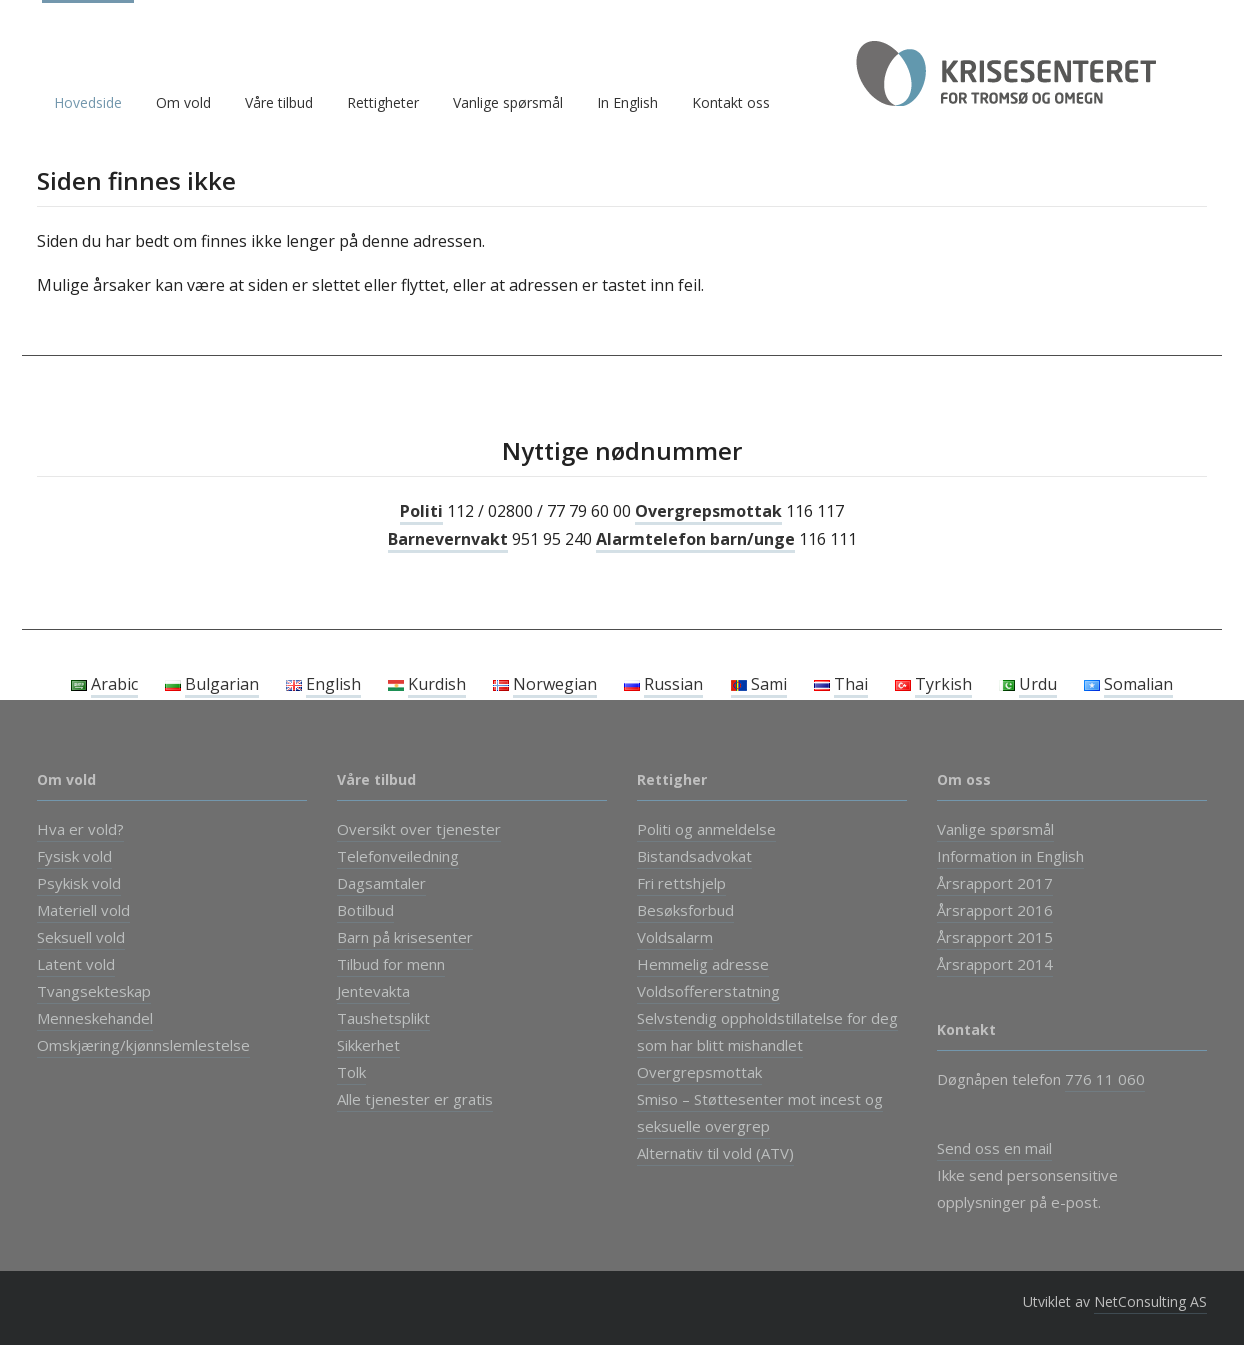 This screenshot has height=1345, width=1244. Describe the element at coordinates (83, 910) in the screenshot. I see `Materiell vold` at that location.